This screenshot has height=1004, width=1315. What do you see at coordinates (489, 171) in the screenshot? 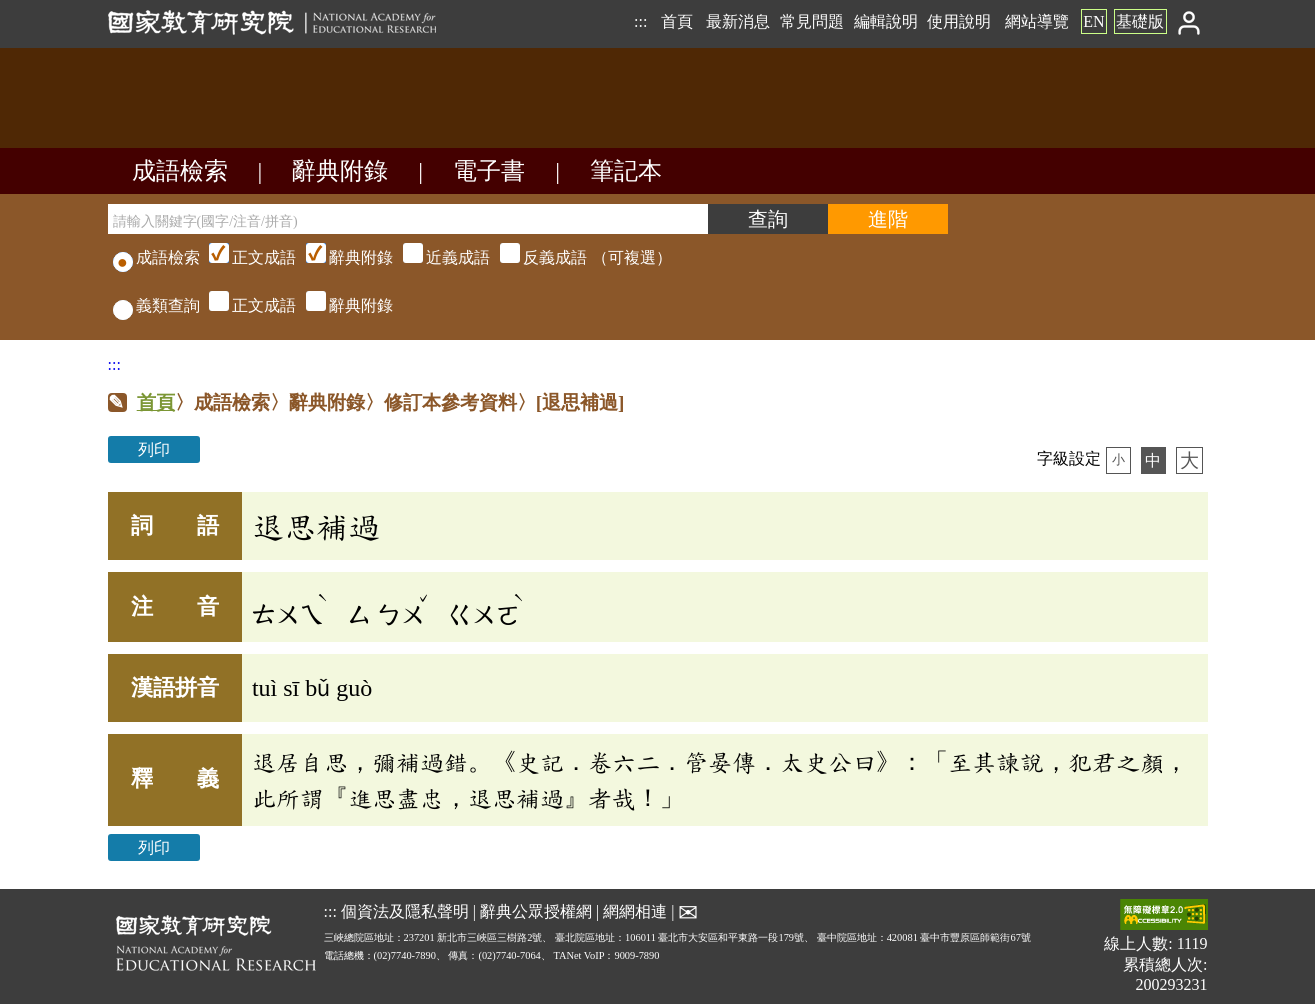
I see `電子書` at bounding box center [489, 171].